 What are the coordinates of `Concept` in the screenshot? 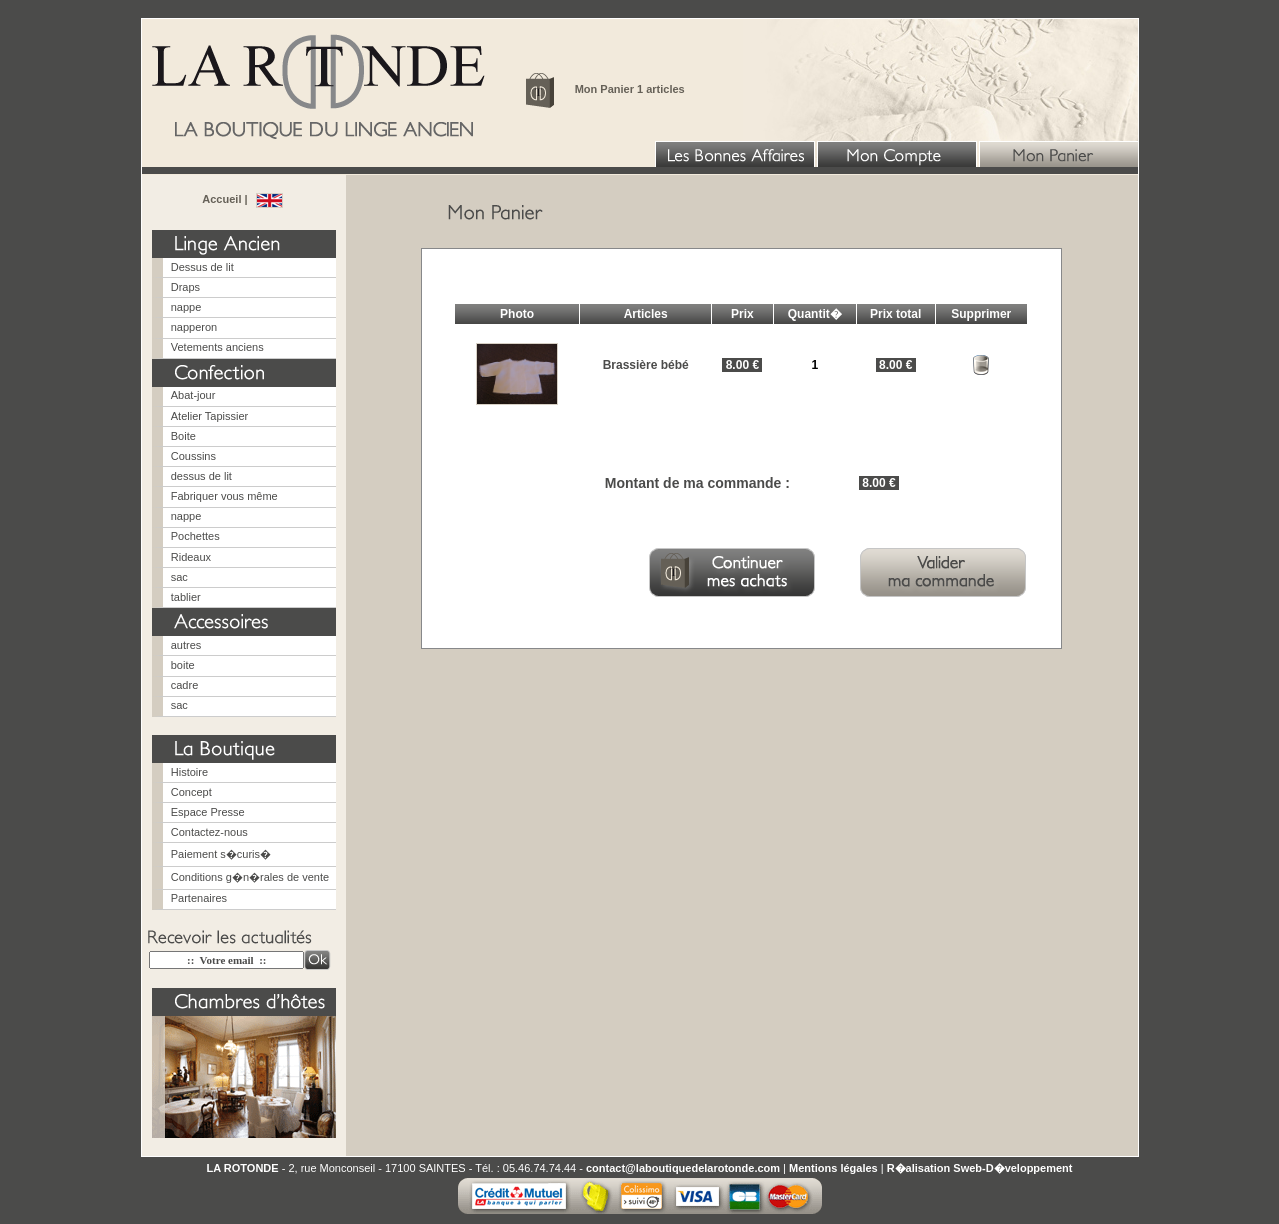 It's located at (191, 792).